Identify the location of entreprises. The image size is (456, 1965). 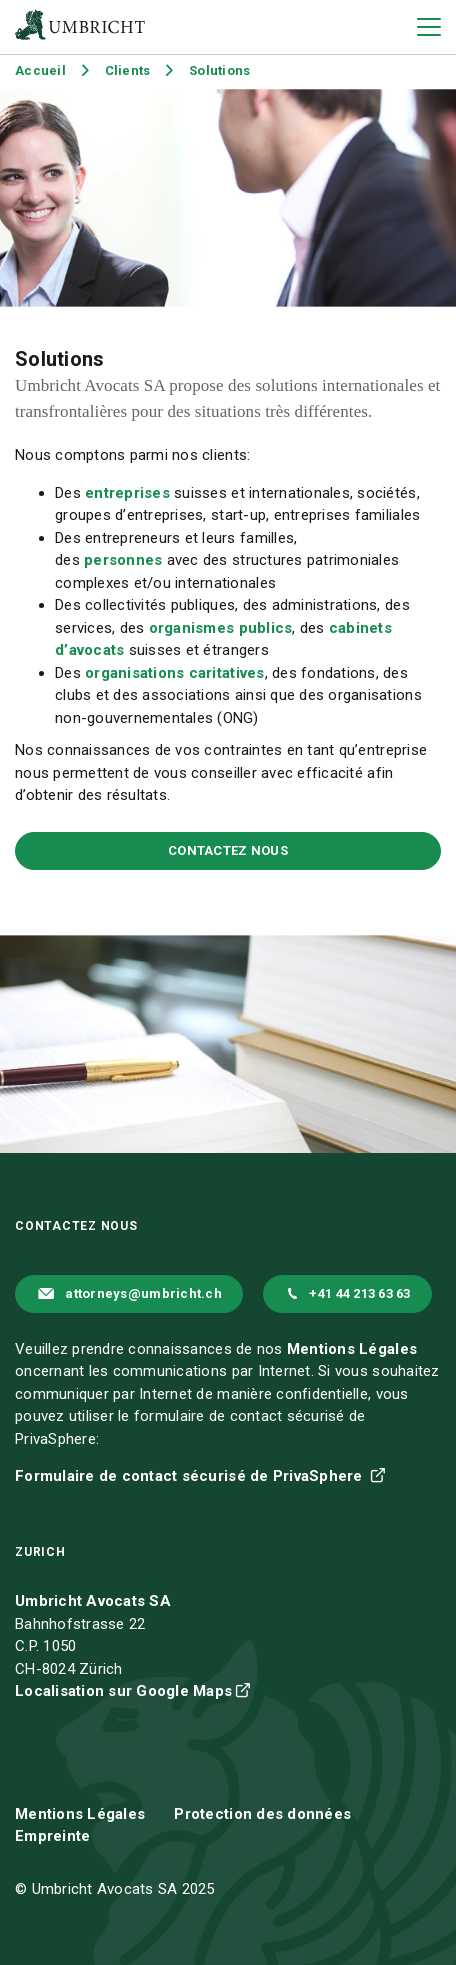
(129, 493).